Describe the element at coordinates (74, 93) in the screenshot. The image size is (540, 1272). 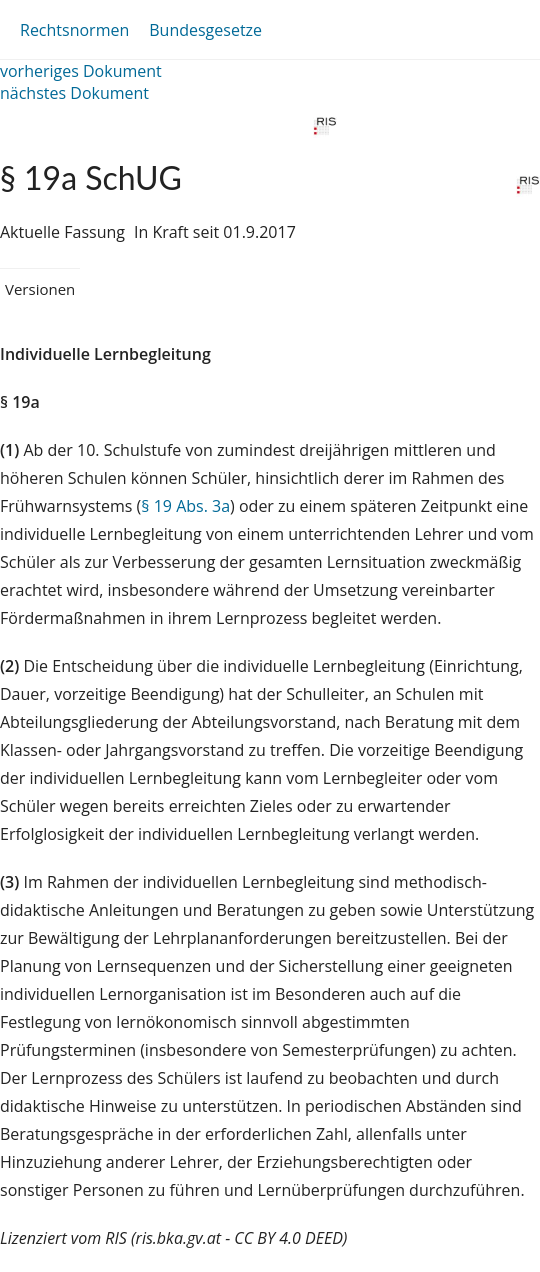
I see `nächstes Dokument` at that location.